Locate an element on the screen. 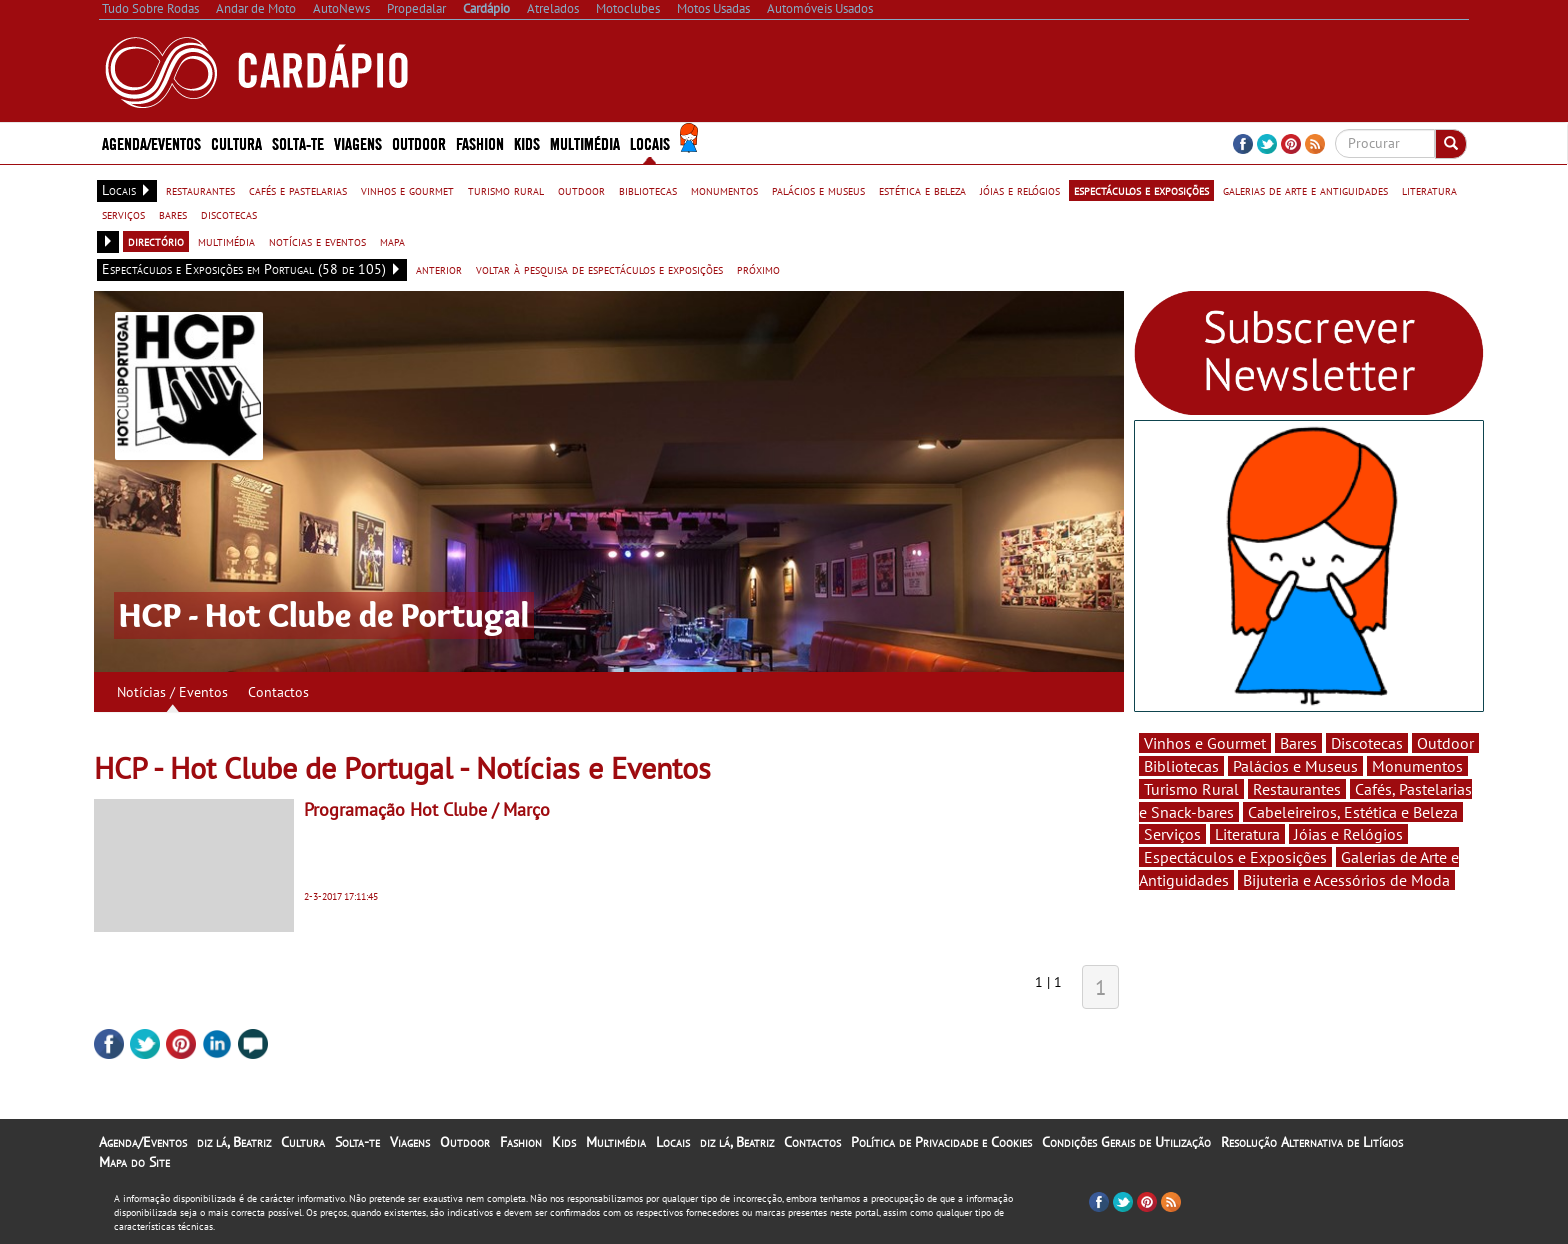  monumentos is located at coordinates (724, 190).